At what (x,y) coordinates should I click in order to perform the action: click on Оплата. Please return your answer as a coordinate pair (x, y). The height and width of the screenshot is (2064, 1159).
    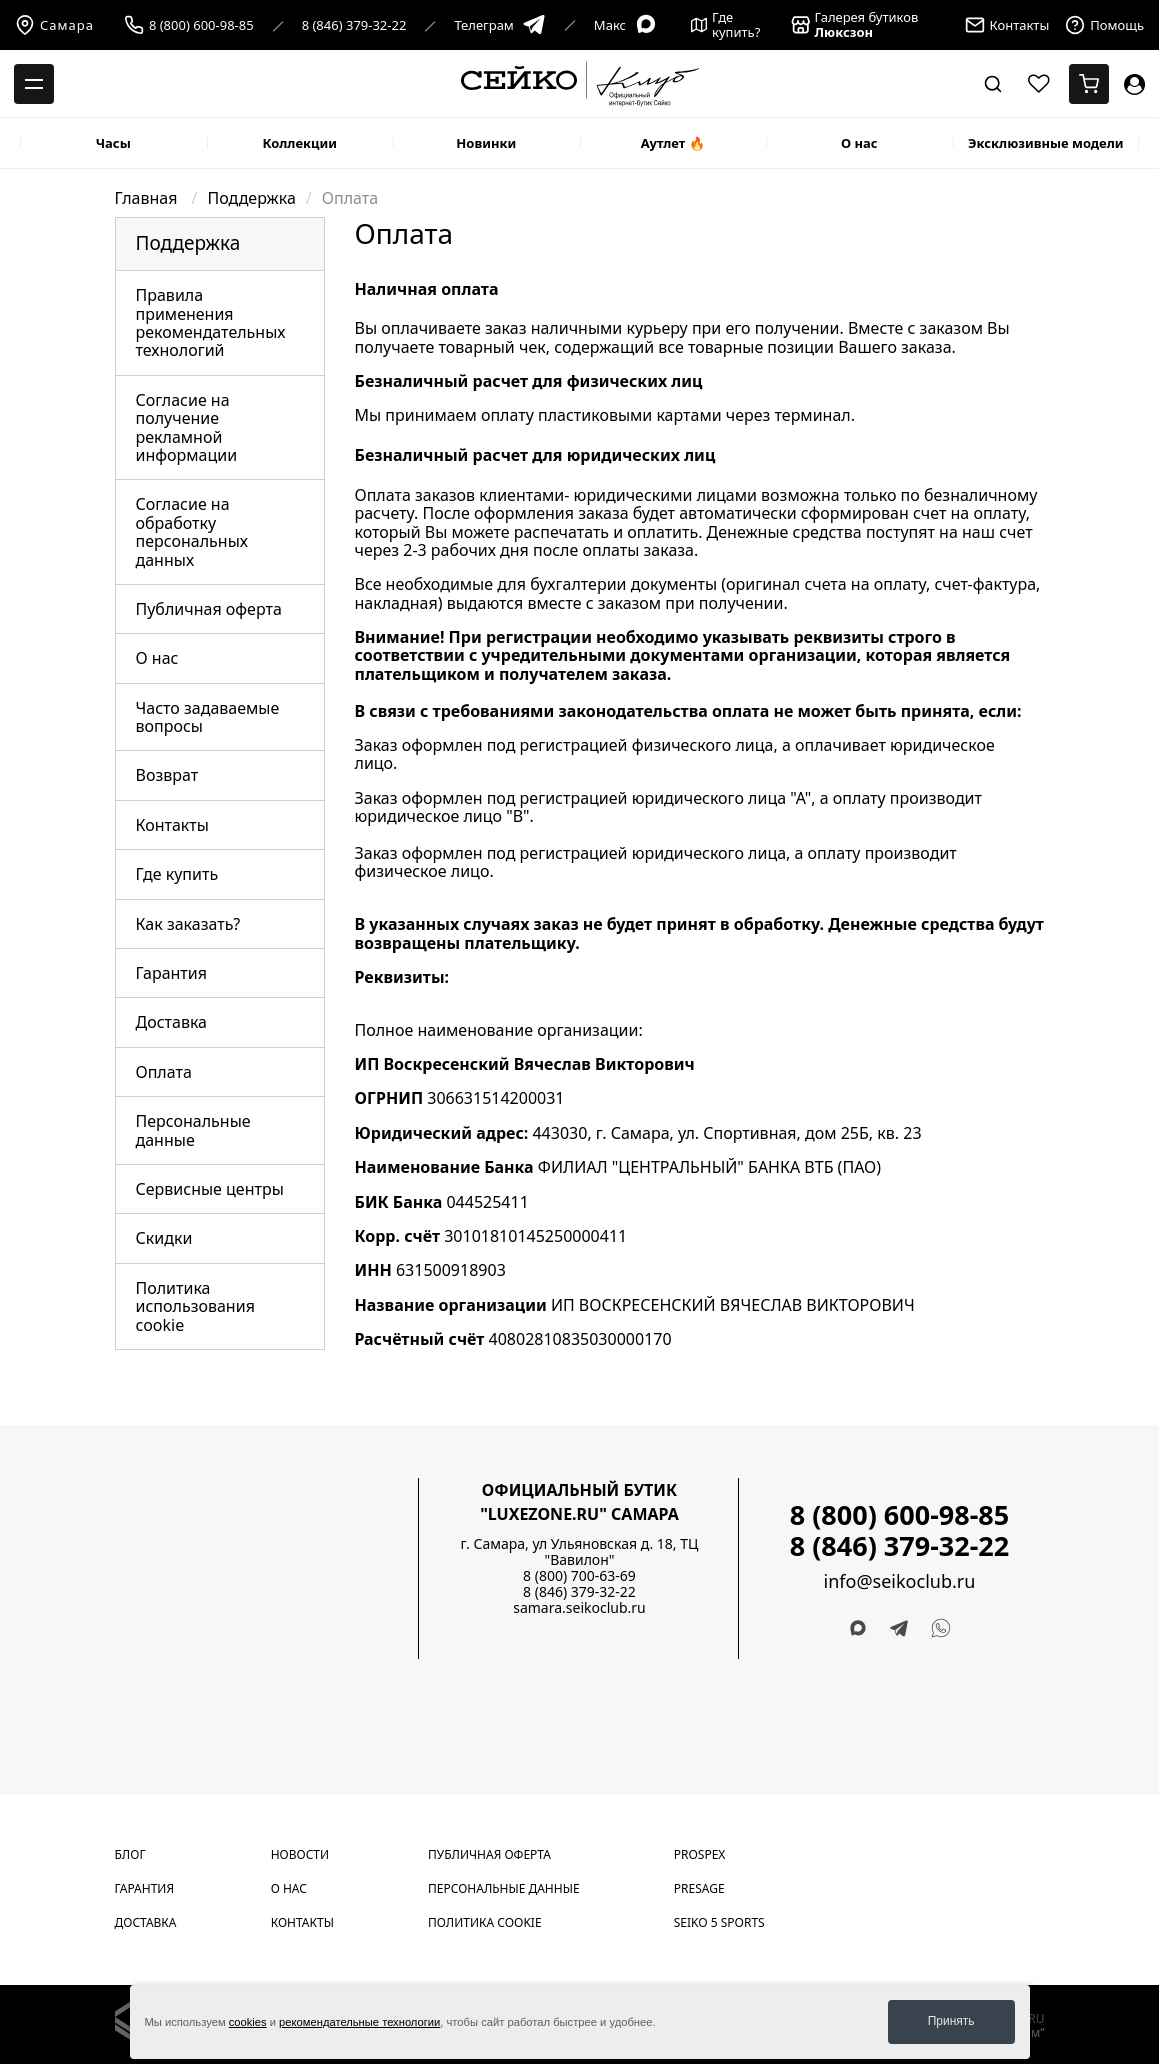
    Looking at the image, I should click on (164, 1072).